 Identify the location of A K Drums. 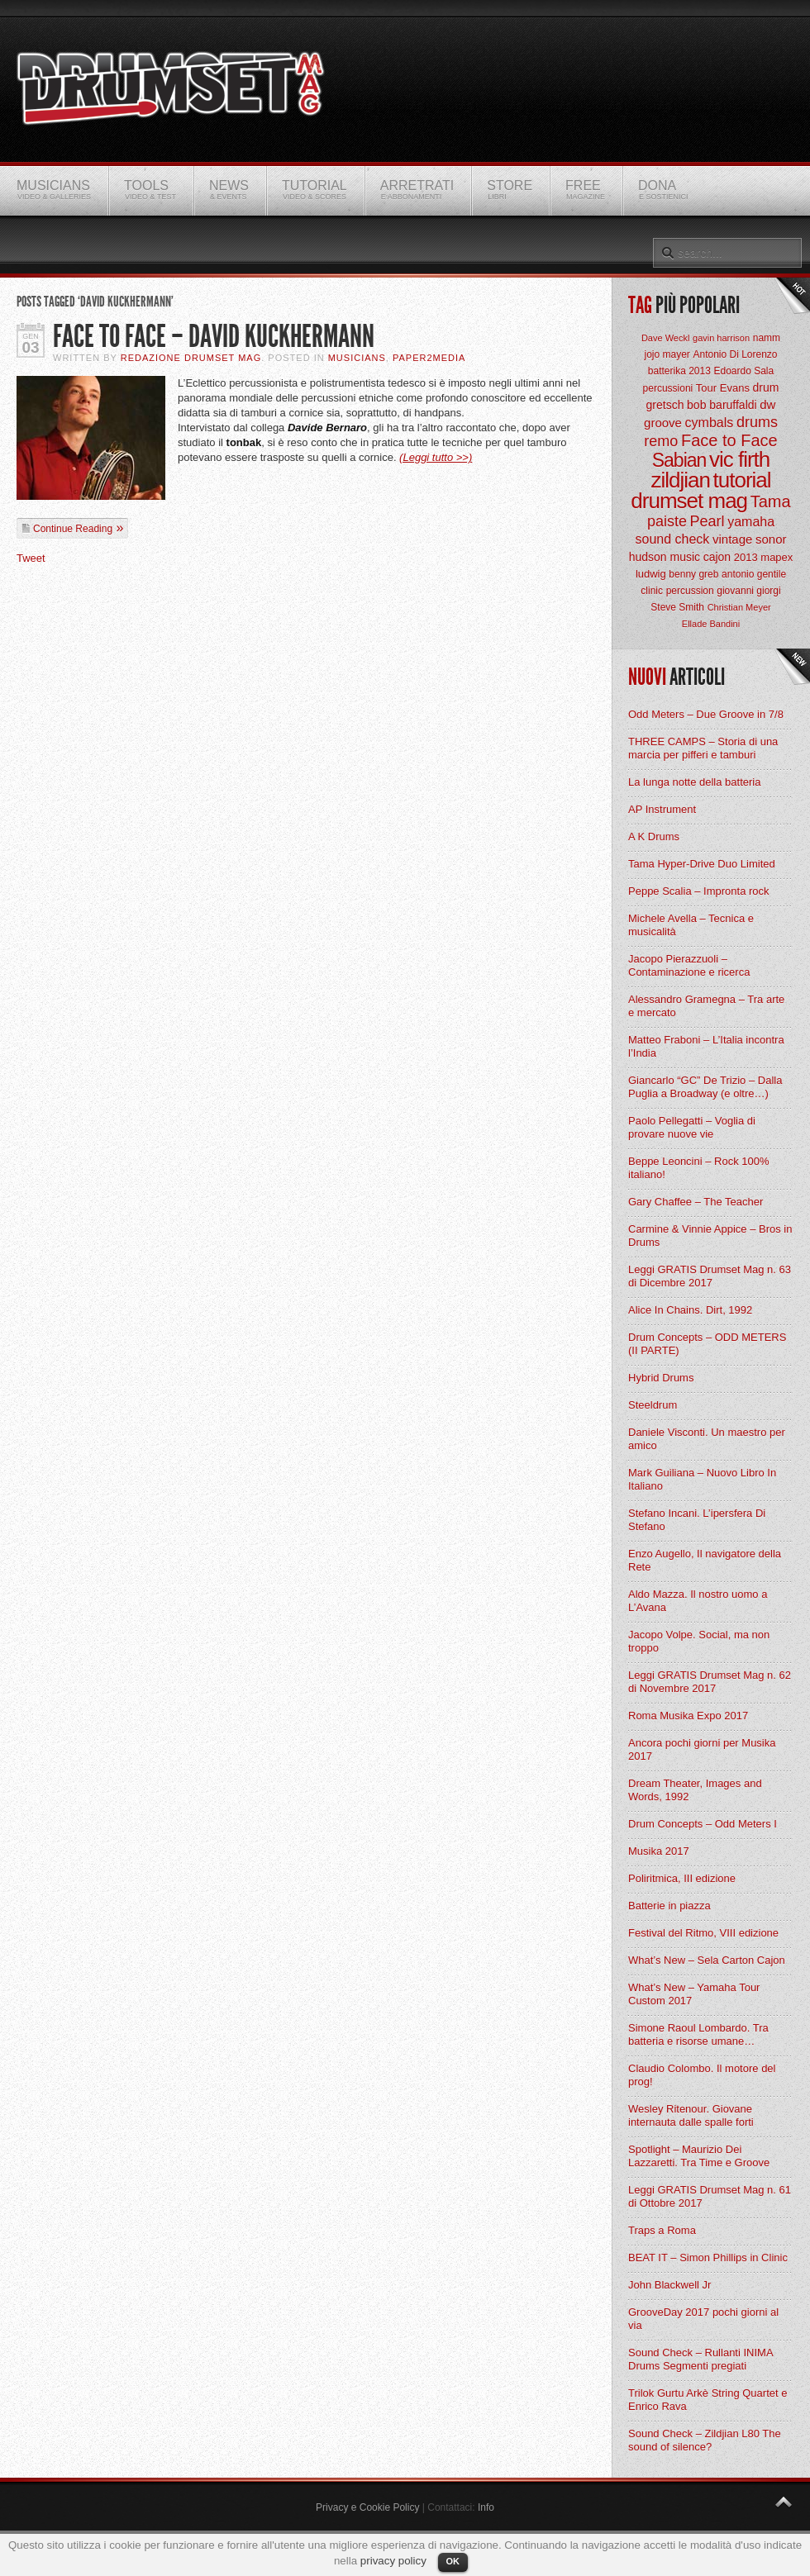
(653, 836).